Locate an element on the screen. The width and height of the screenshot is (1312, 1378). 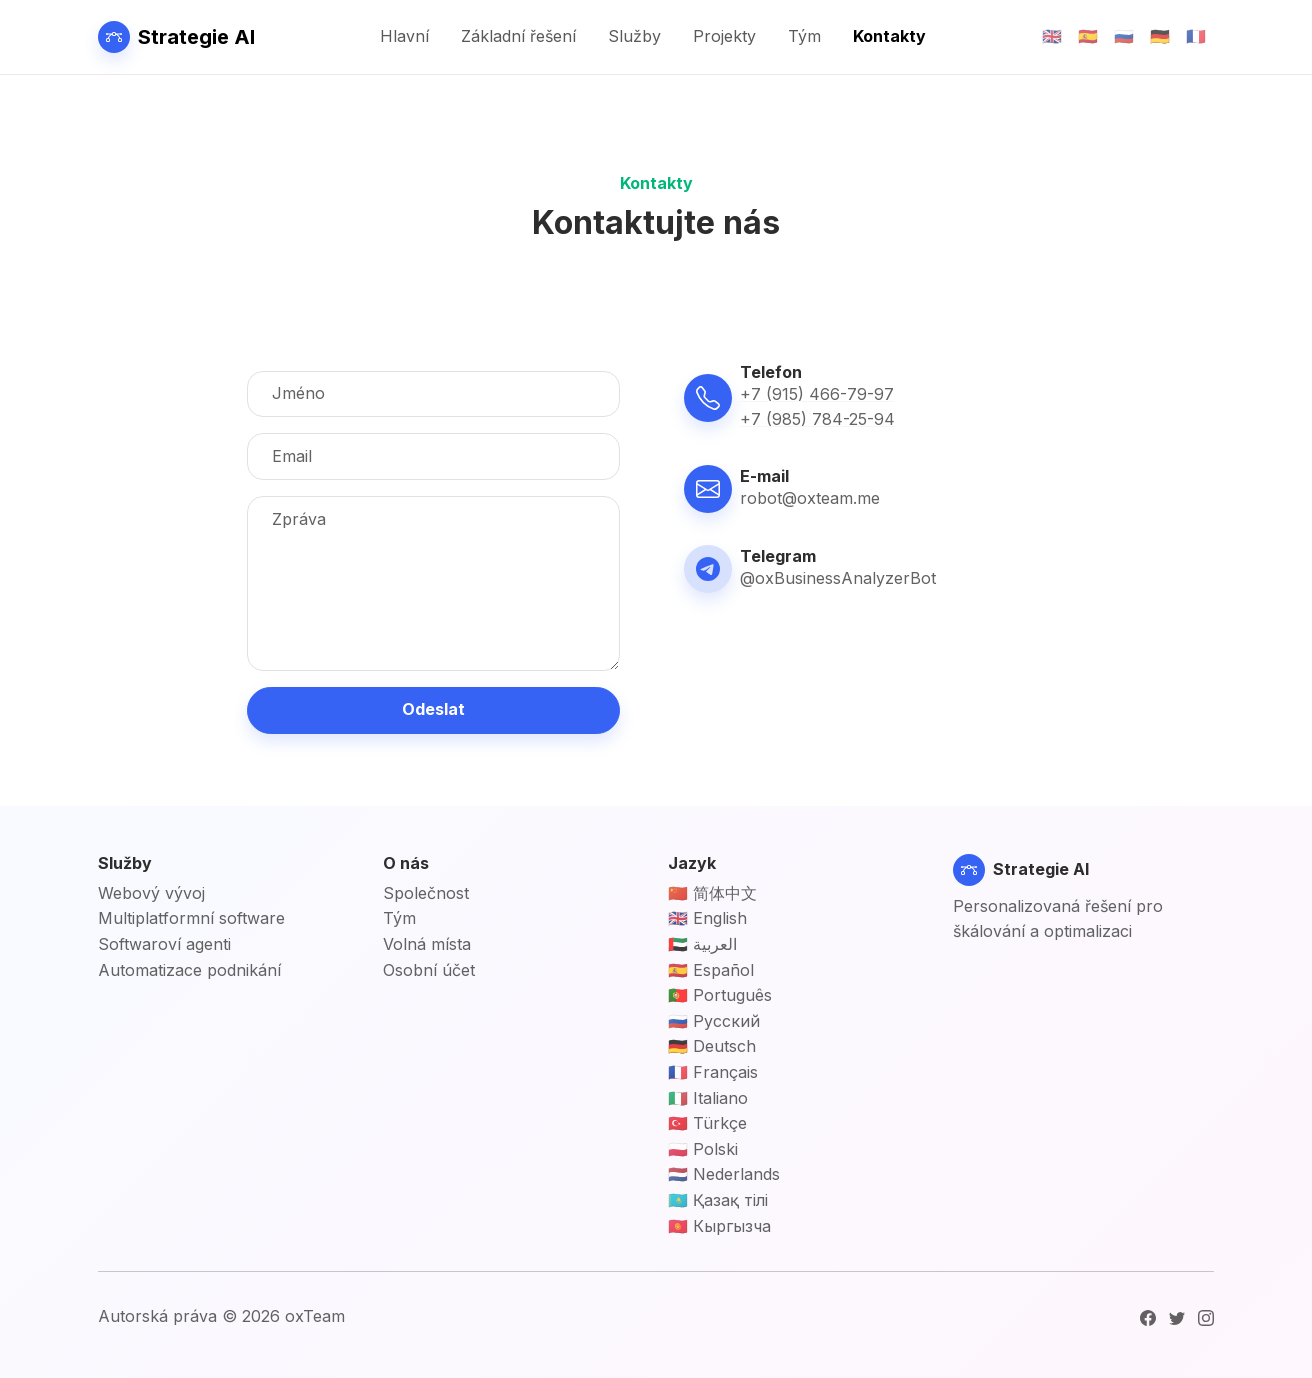
Automatizace podnikání is located at coordinates (189, 970).